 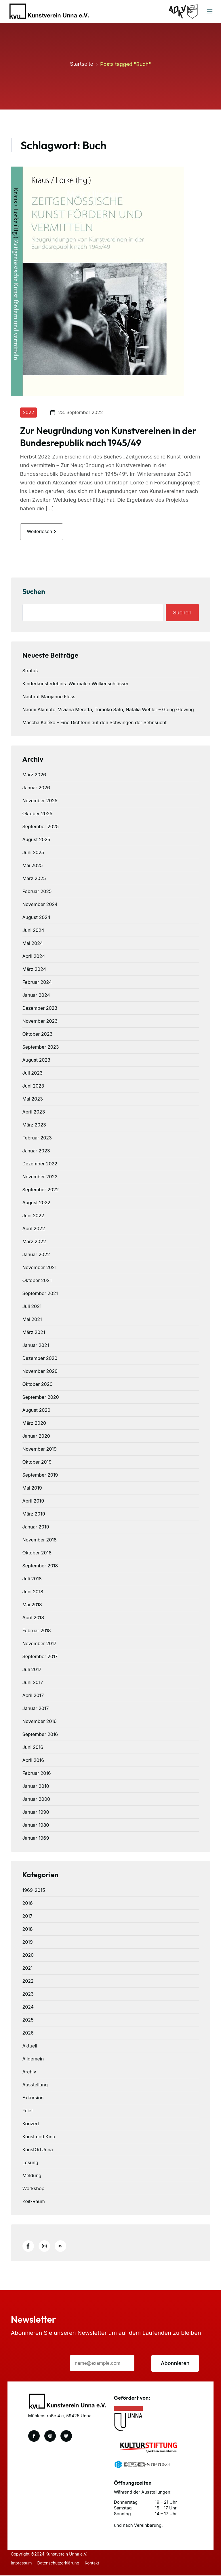 I want to click on Februar 2025, so click(x=37, y=892).